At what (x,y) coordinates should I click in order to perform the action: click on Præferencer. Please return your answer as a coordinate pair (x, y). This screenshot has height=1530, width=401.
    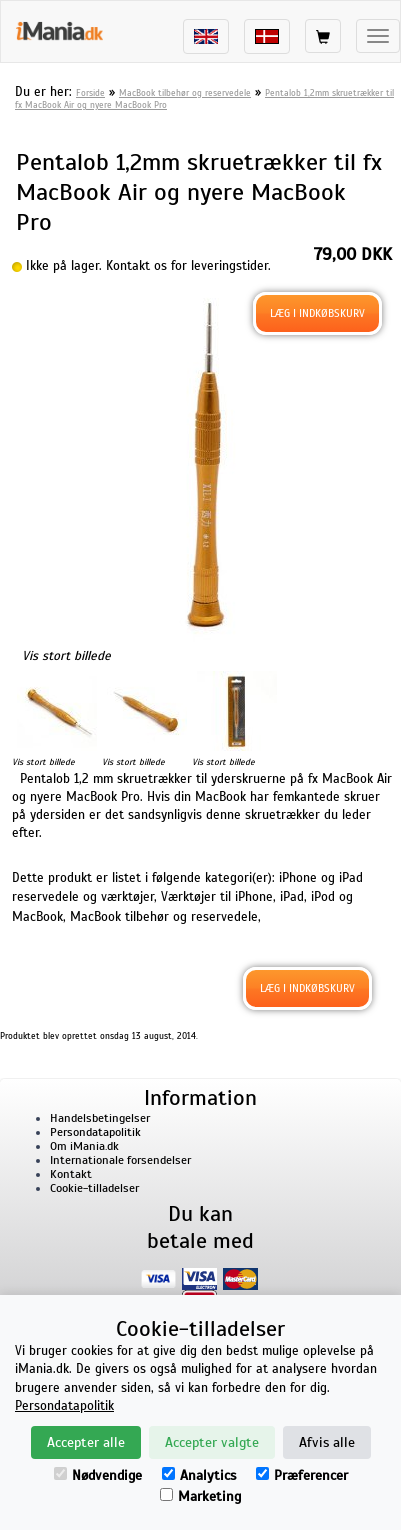
    Looking at the image, I should click on (302, 1475).